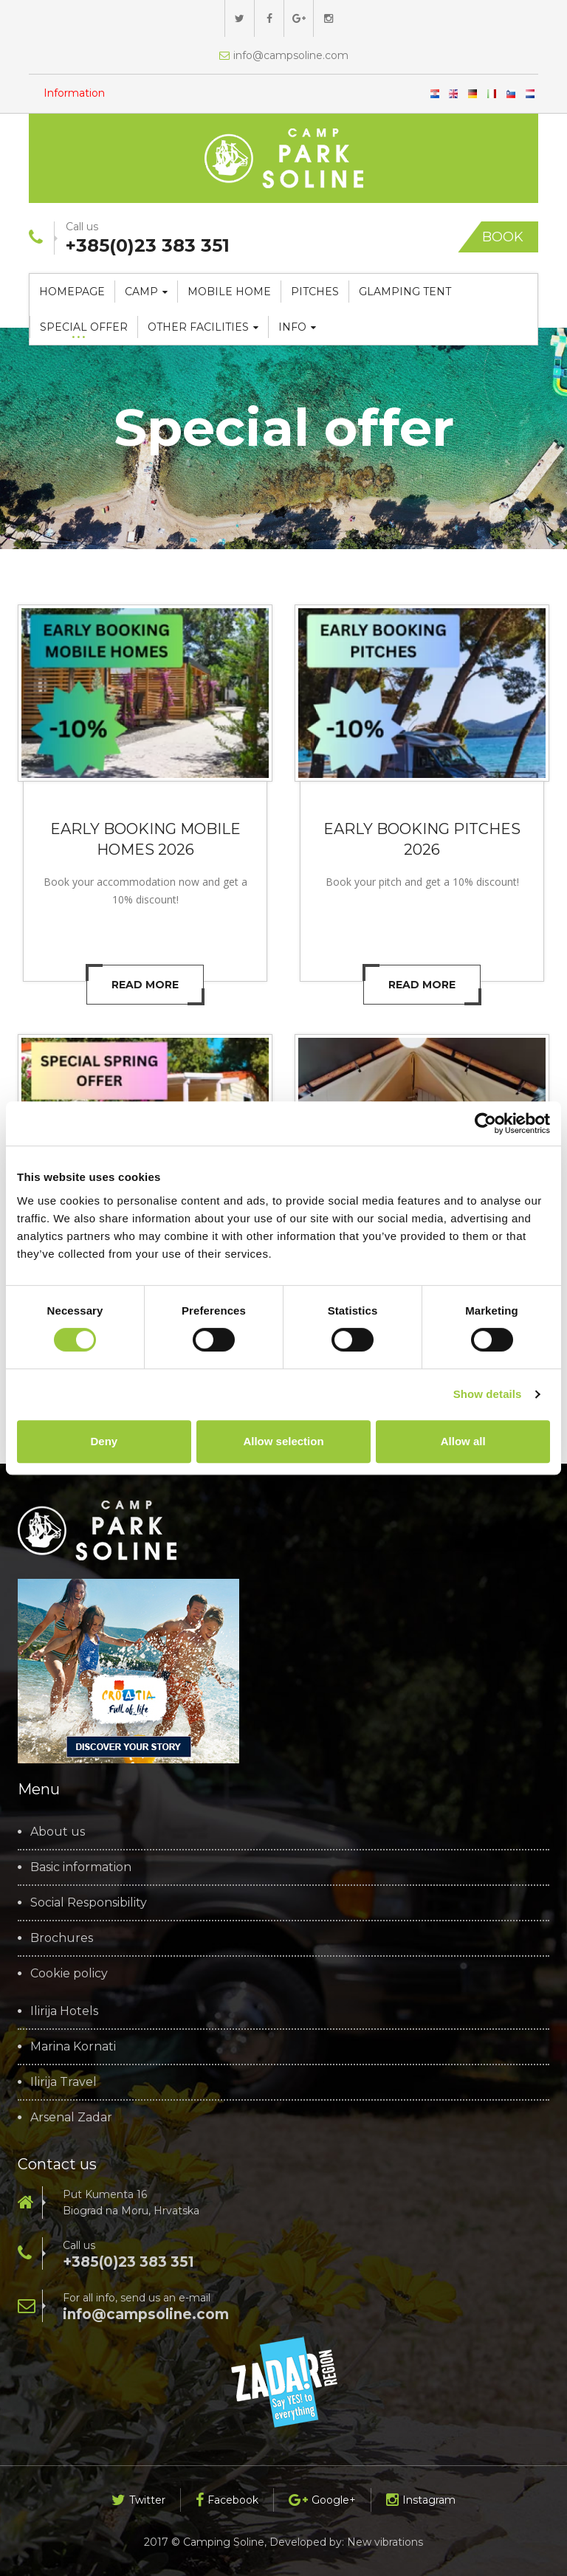 This screenshot has width=567, height=2576. Describe the element at coordinates (227, 2500) in the screenshot. I see `Facebook` at that location.